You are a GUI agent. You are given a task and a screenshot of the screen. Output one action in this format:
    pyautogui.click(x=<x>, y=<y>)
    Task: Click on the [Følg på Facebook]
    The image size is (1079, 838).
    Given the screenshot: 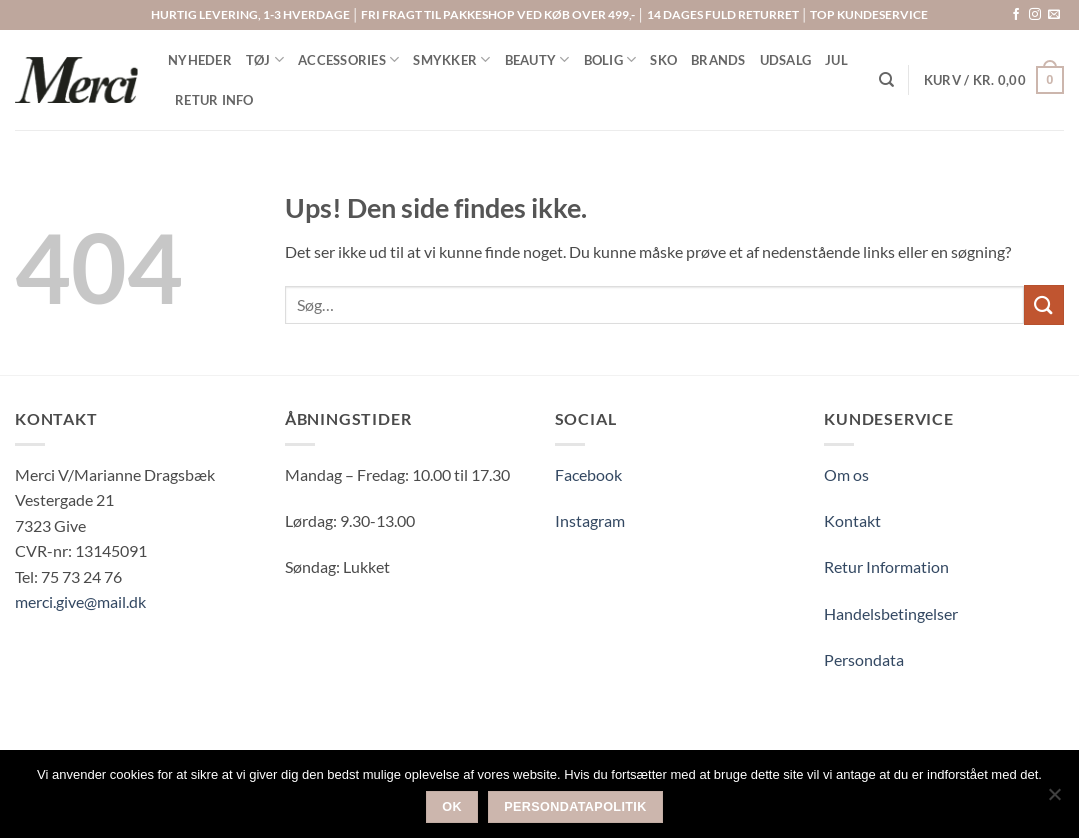 What is the action you would take?
    pyautogui.click(x=1016, y=15)
    